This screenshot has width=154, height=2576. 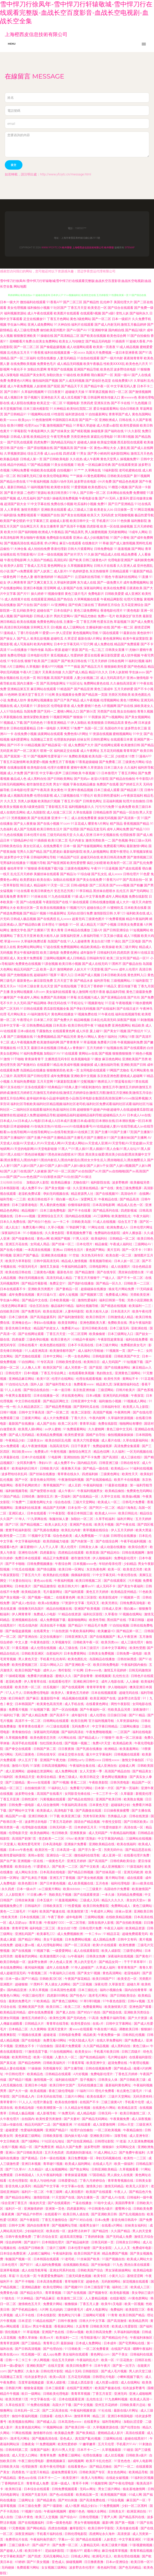 I want to click on 日韩精品一区二区, so click(x=122, y=1238).